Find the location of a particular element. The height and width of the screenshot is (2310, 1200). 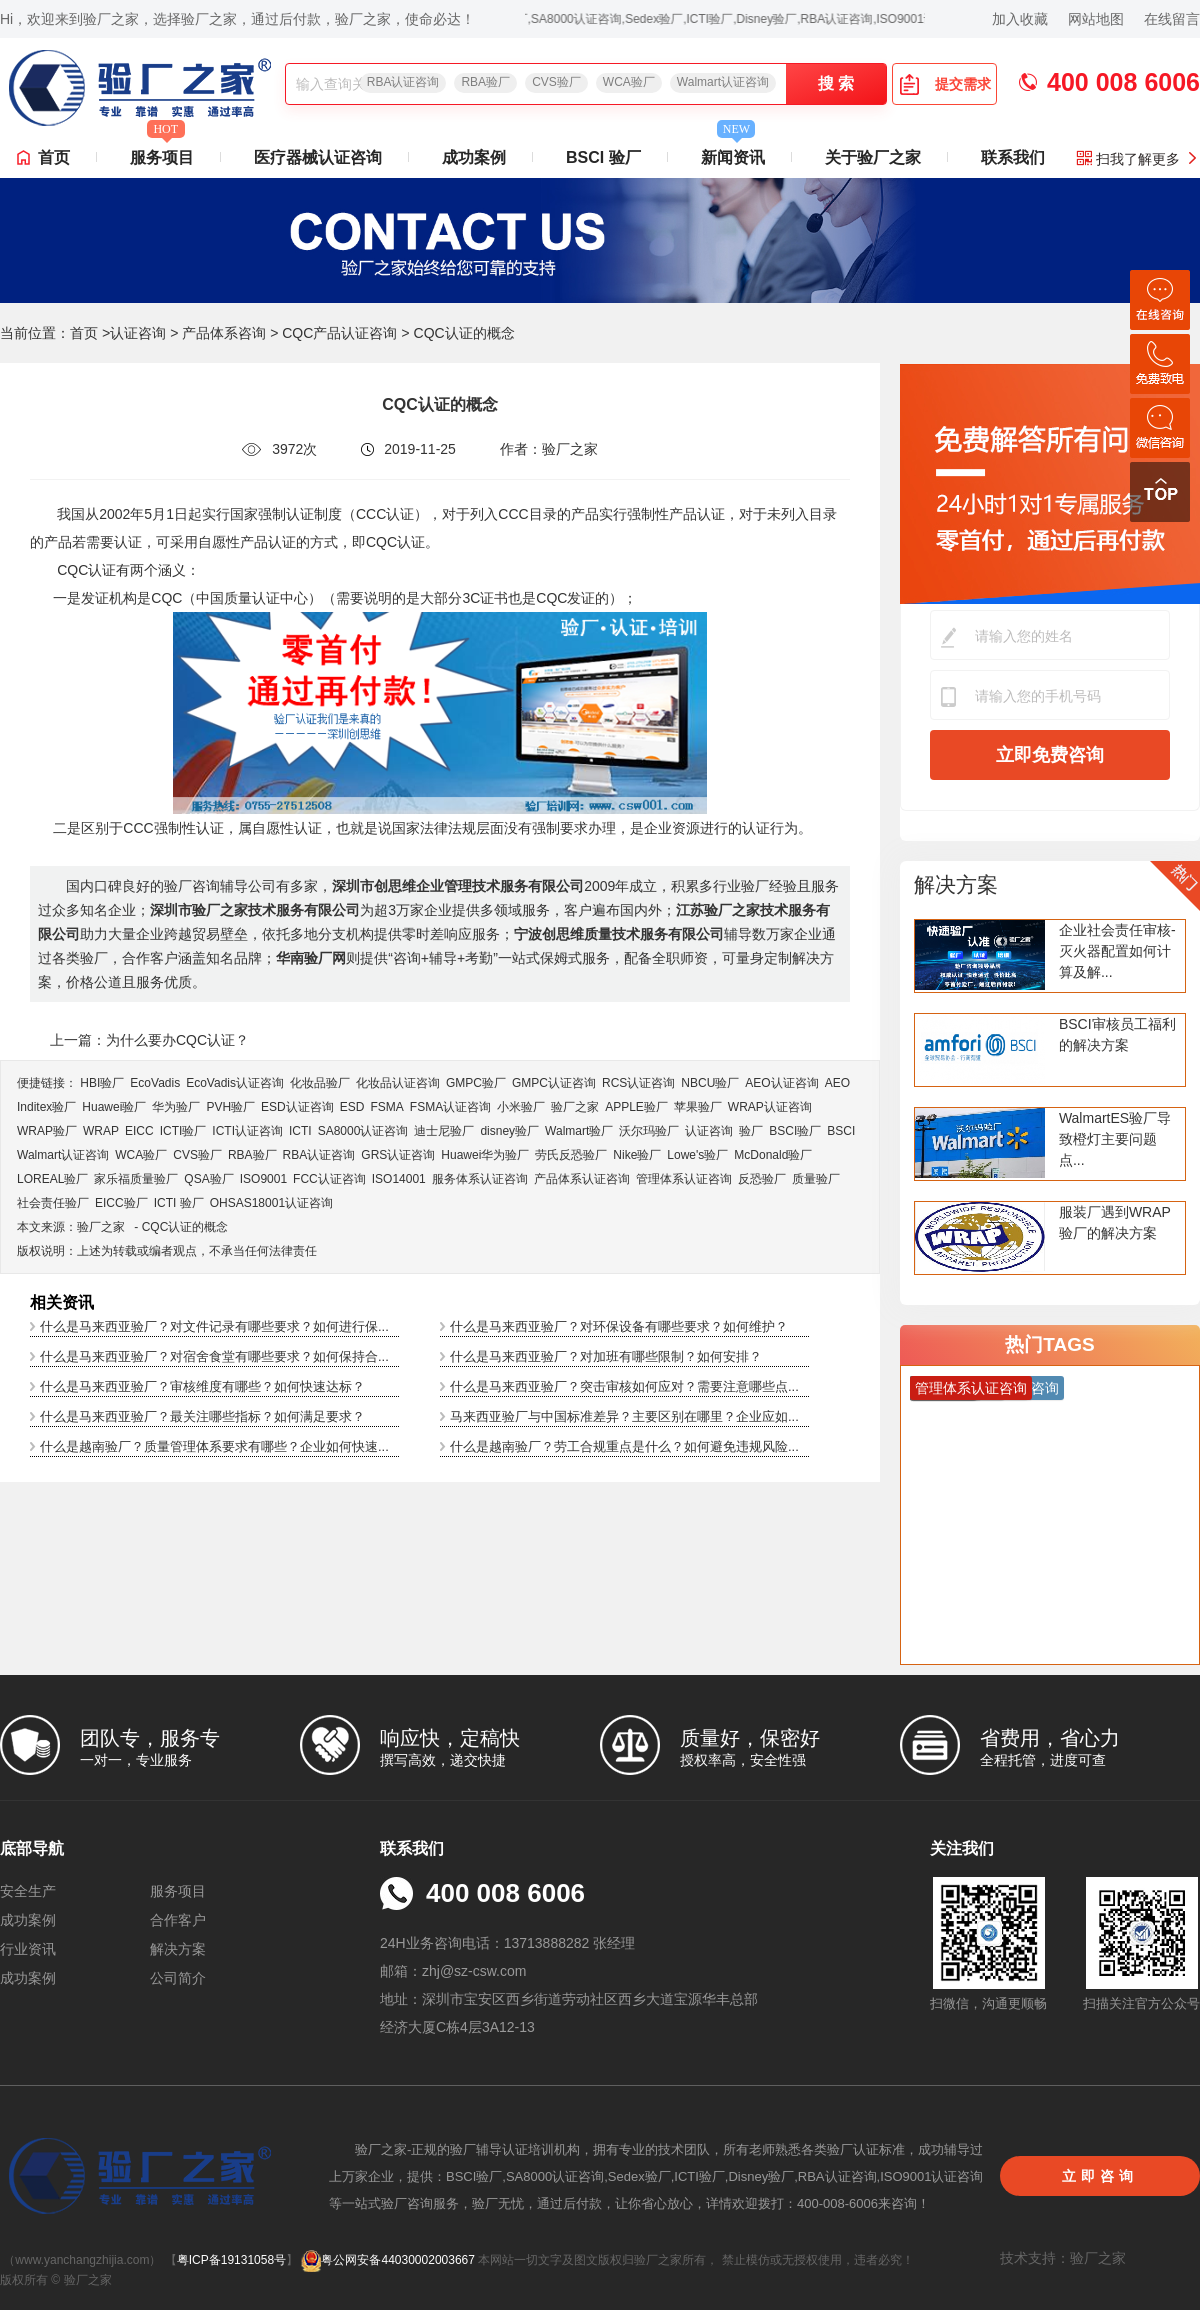

PVH验厂 is located at coordinates (230, 1107).